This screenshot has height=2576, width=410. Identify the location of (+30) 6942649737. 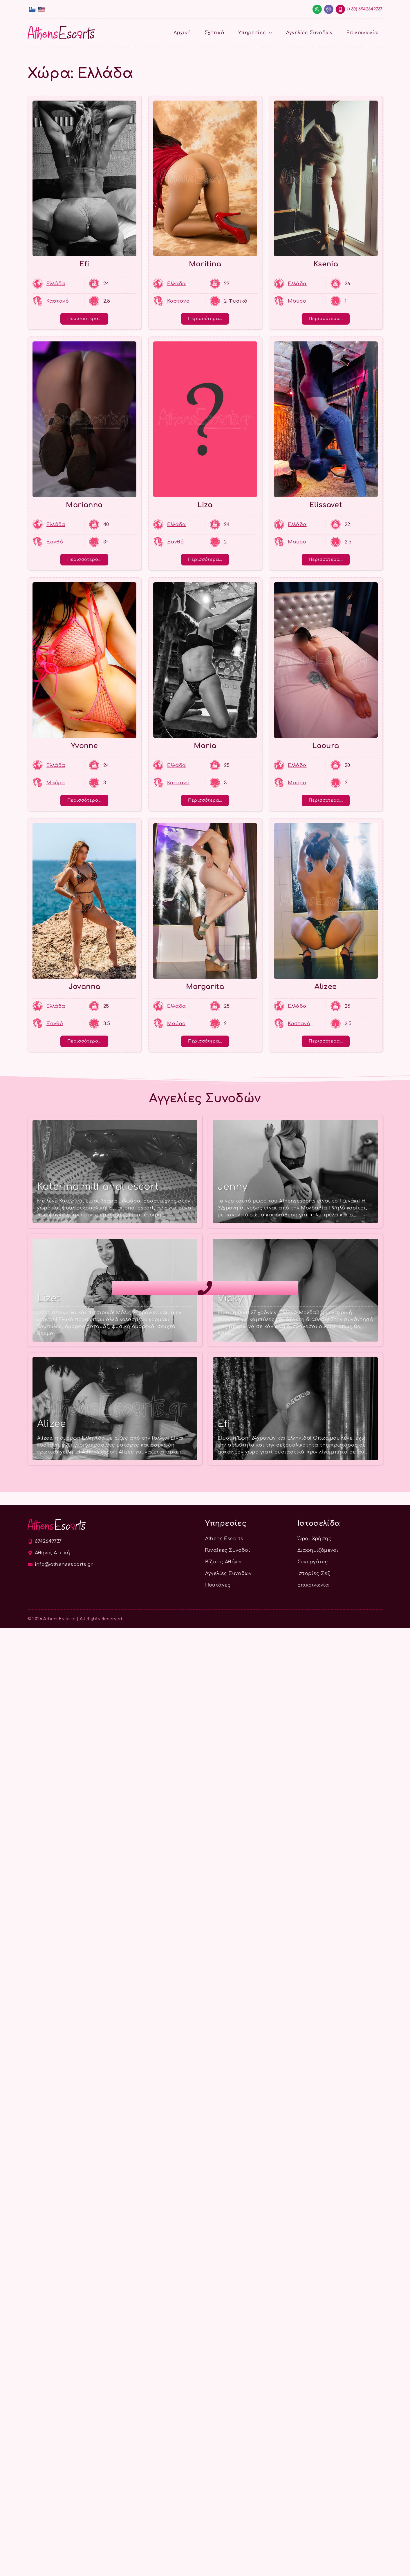
(364, 9).